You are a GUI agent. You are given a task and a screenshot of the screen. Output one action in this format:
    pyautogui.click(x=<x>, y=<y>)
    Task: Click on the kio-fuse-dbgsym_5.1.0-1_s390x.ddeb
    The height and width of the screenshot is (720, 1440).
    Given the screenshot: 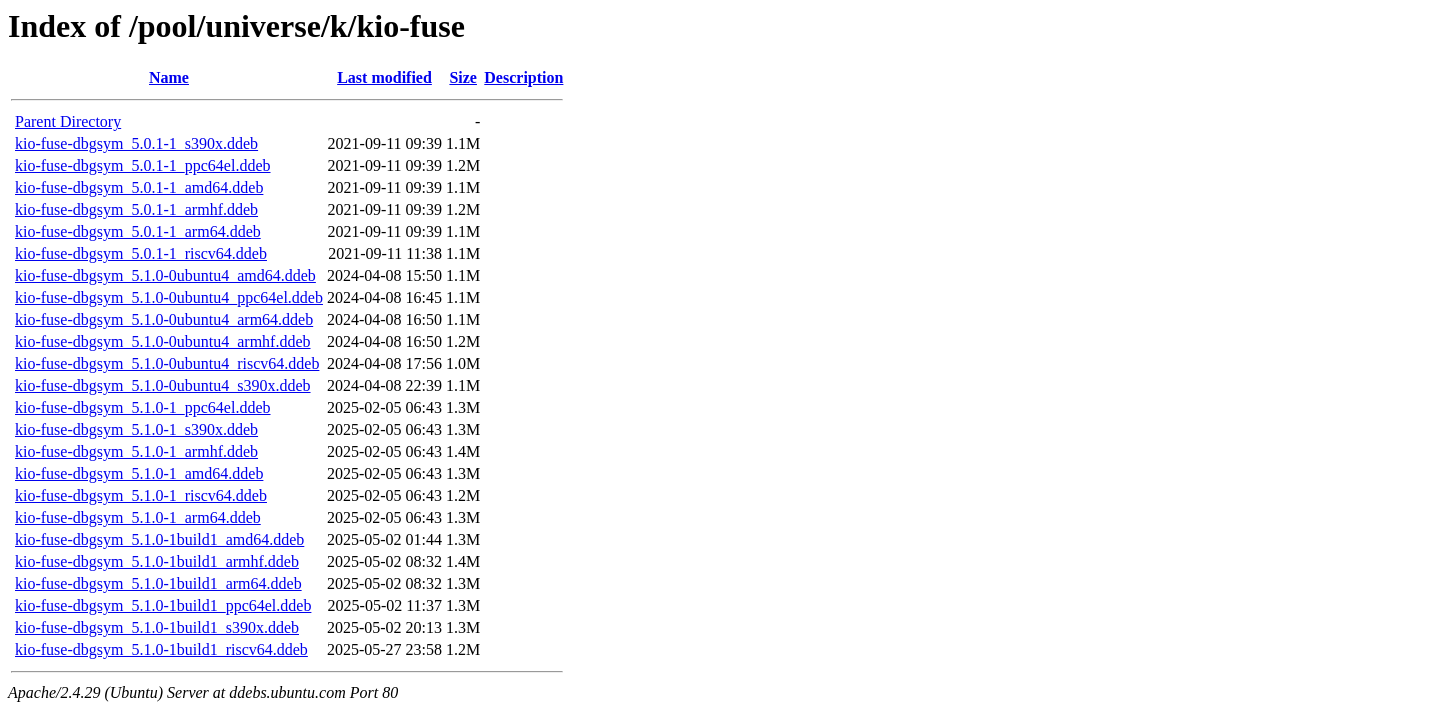 What is the action you would take?
    pyautogui.click(x=136, y=429)
    